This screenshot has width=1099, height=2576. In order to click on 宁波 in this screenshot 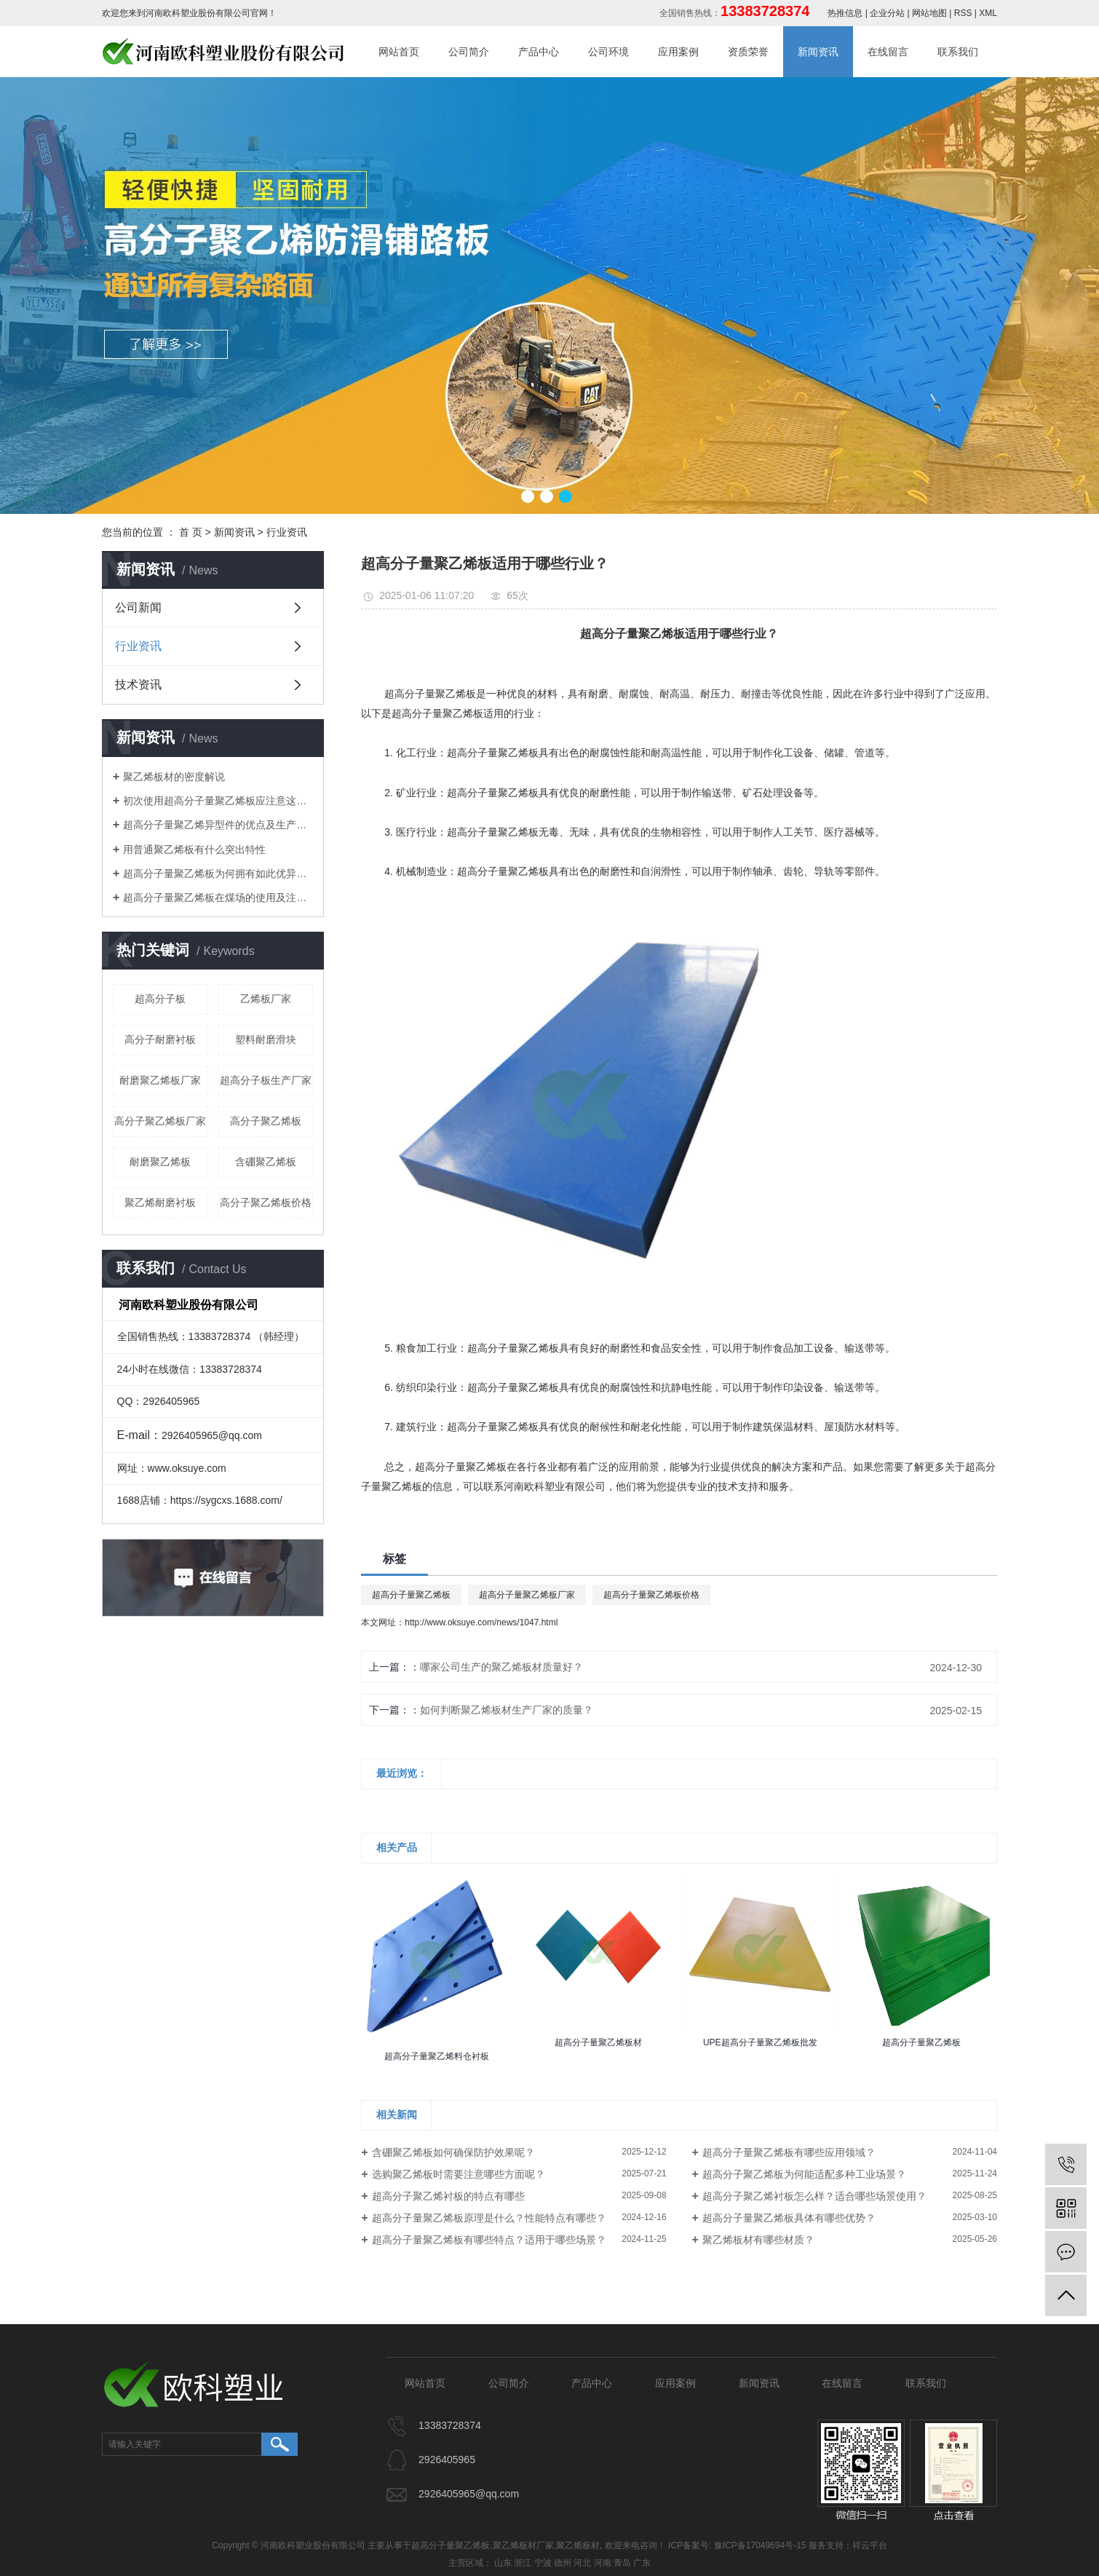, I will do `click(543, 2563)`.